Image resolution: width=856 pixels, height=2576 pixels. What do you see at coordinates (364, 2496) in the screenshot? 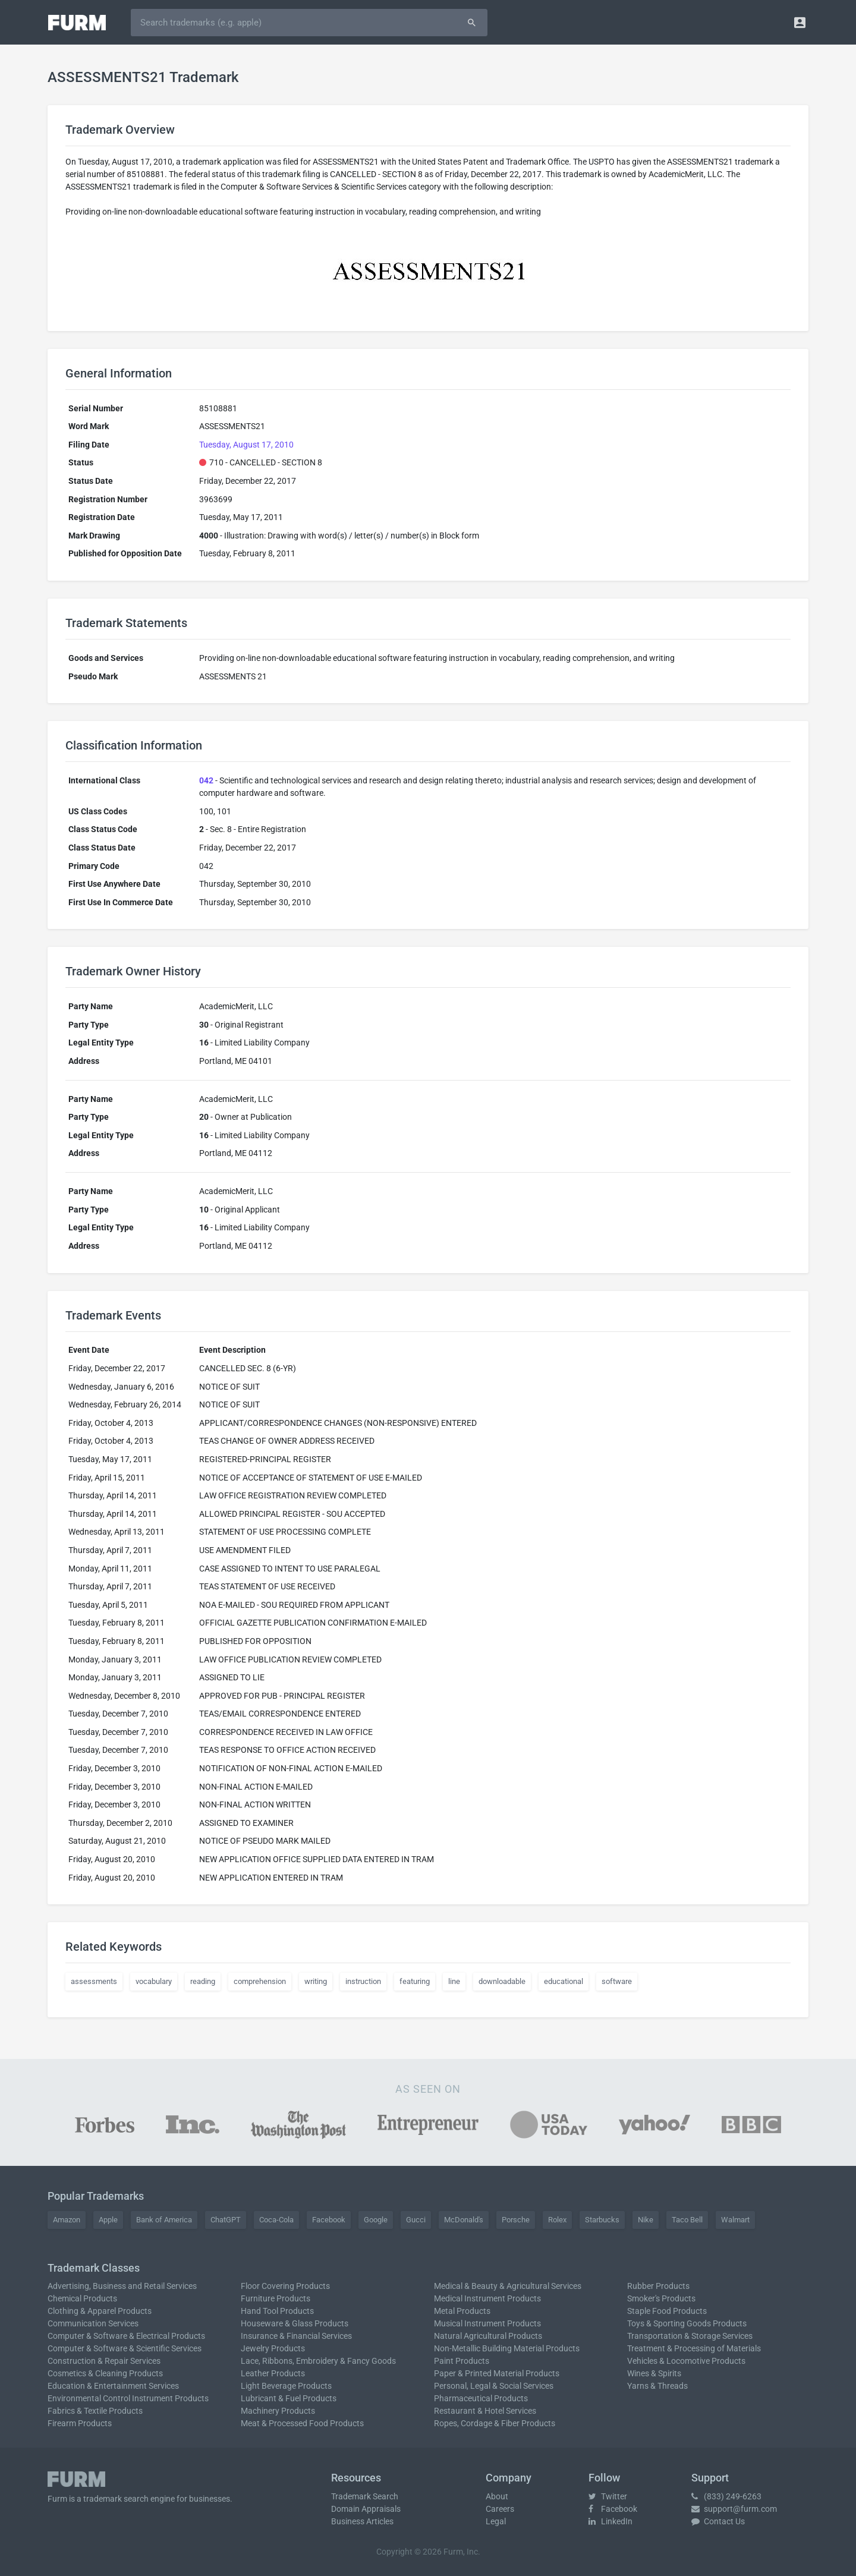
I see `Trademark Search` at bounding box center [364, 2496].